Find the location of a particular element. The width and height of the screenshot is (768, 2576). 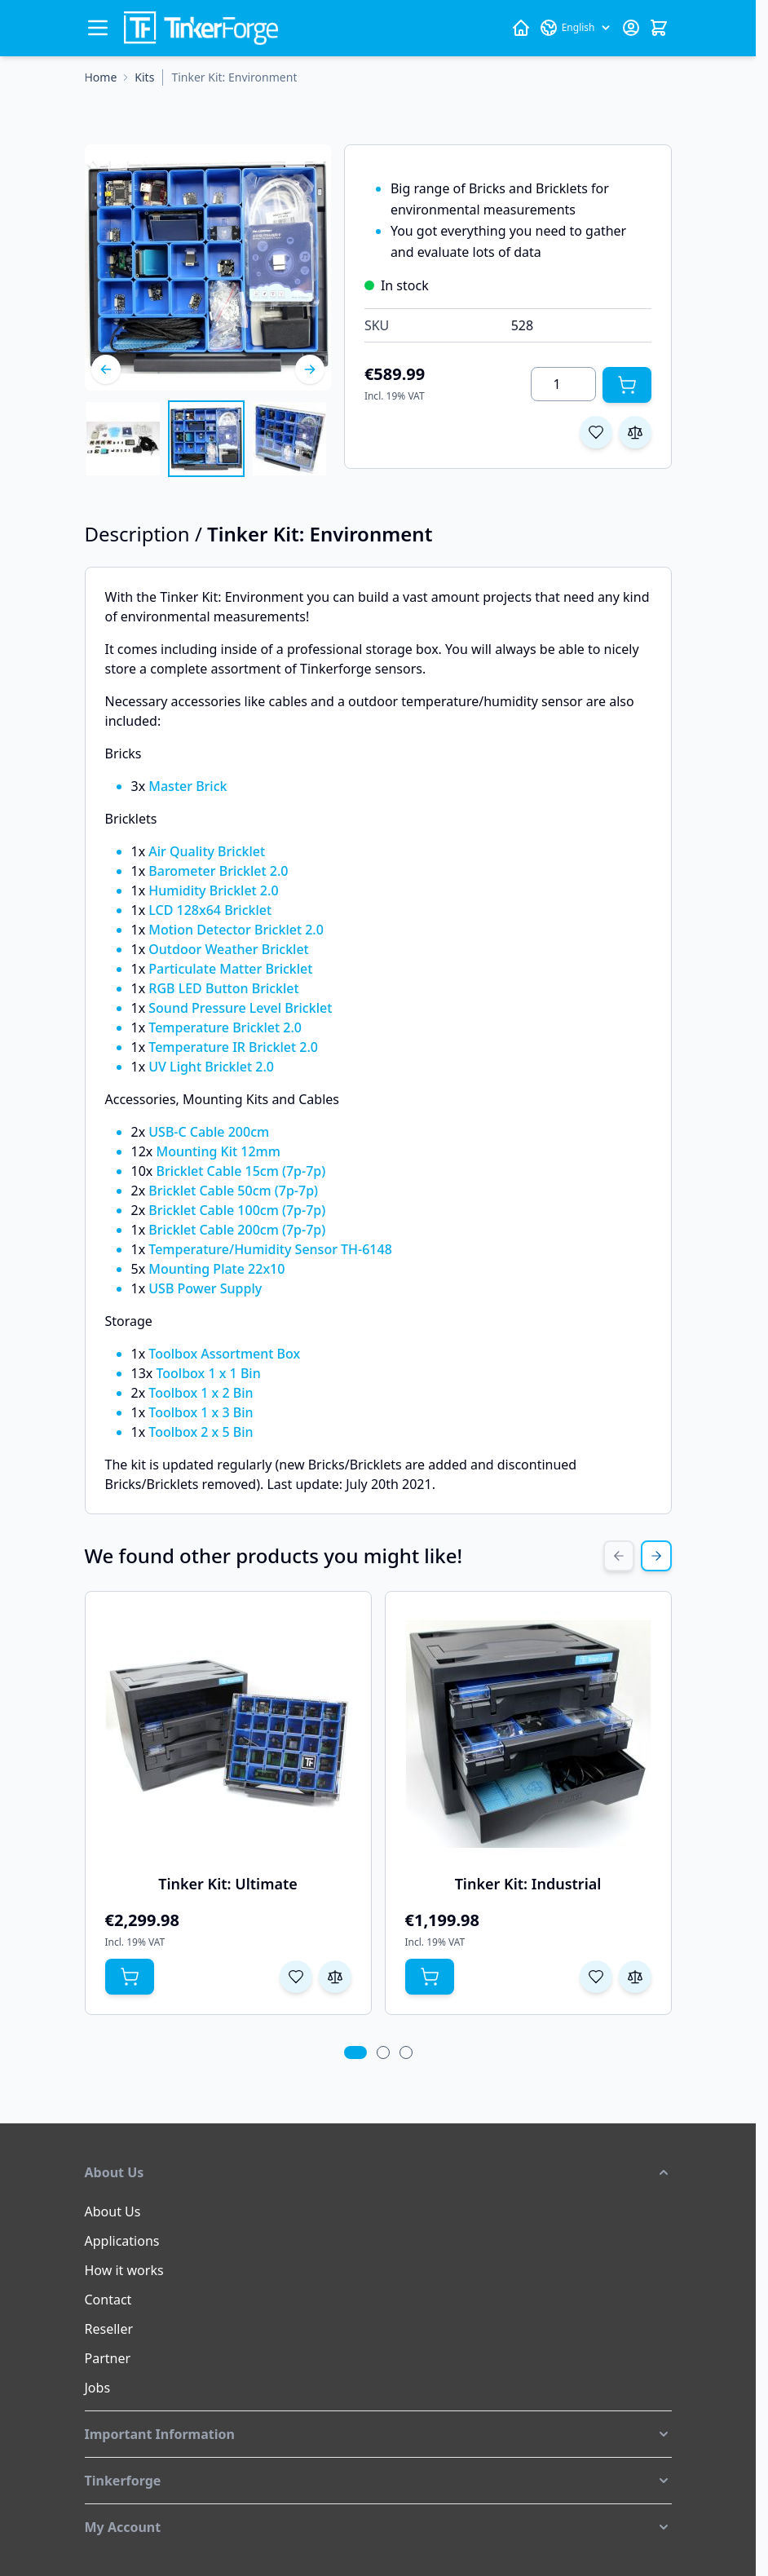

Bricklet Cable 100cm (7p-7p) is located at coordinates (236, 1210).